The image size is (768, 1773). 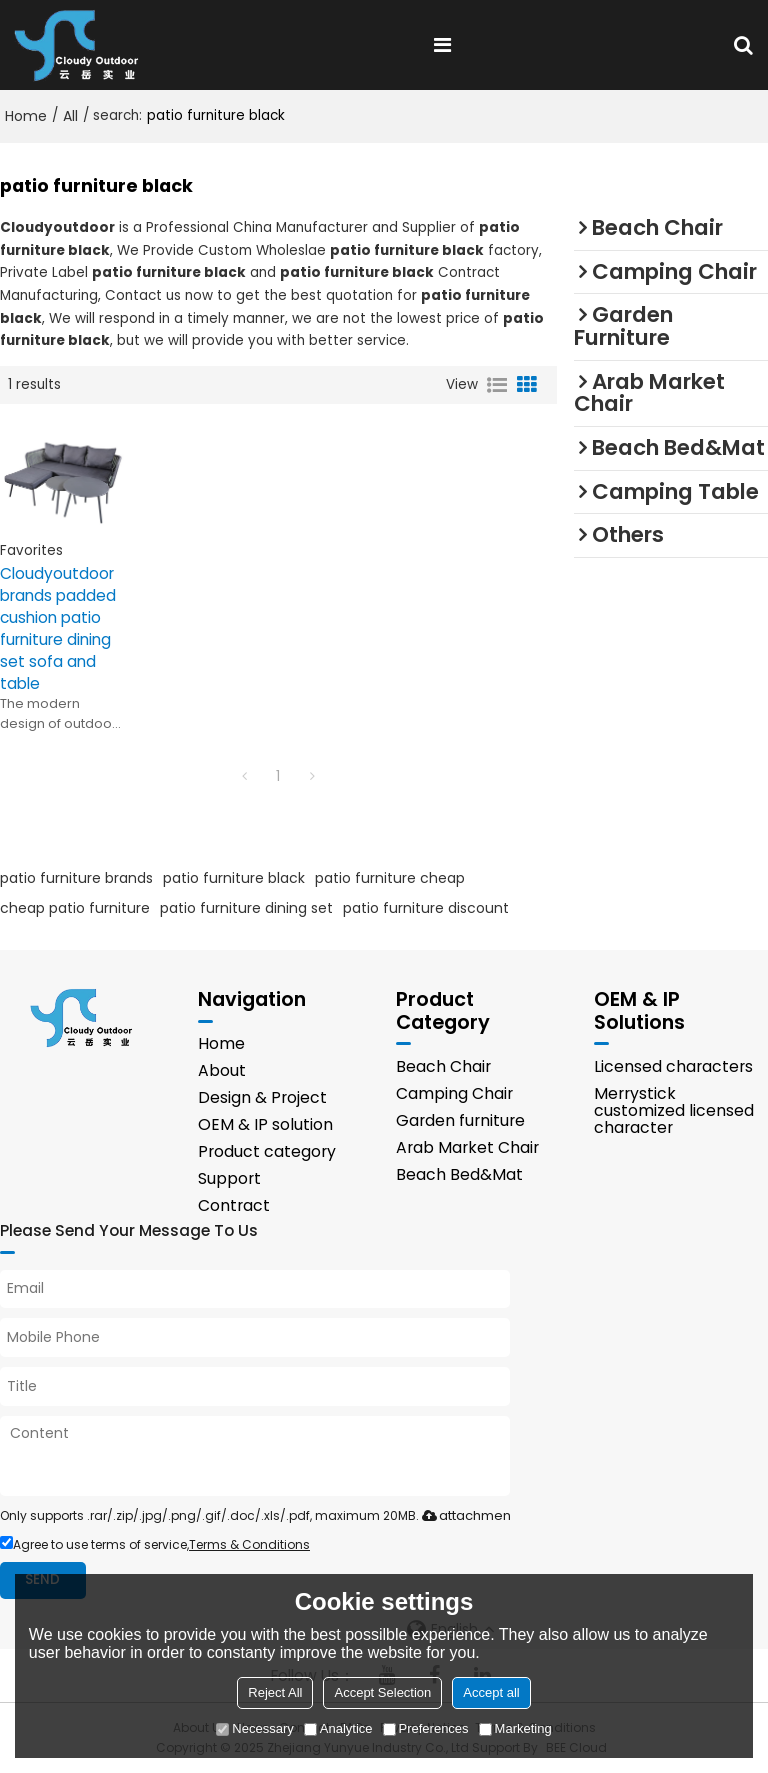 What do you see at coordinates (75, 908) in the screenshot?
I see `cheap patio furniture` at bounding box center [75, 908].